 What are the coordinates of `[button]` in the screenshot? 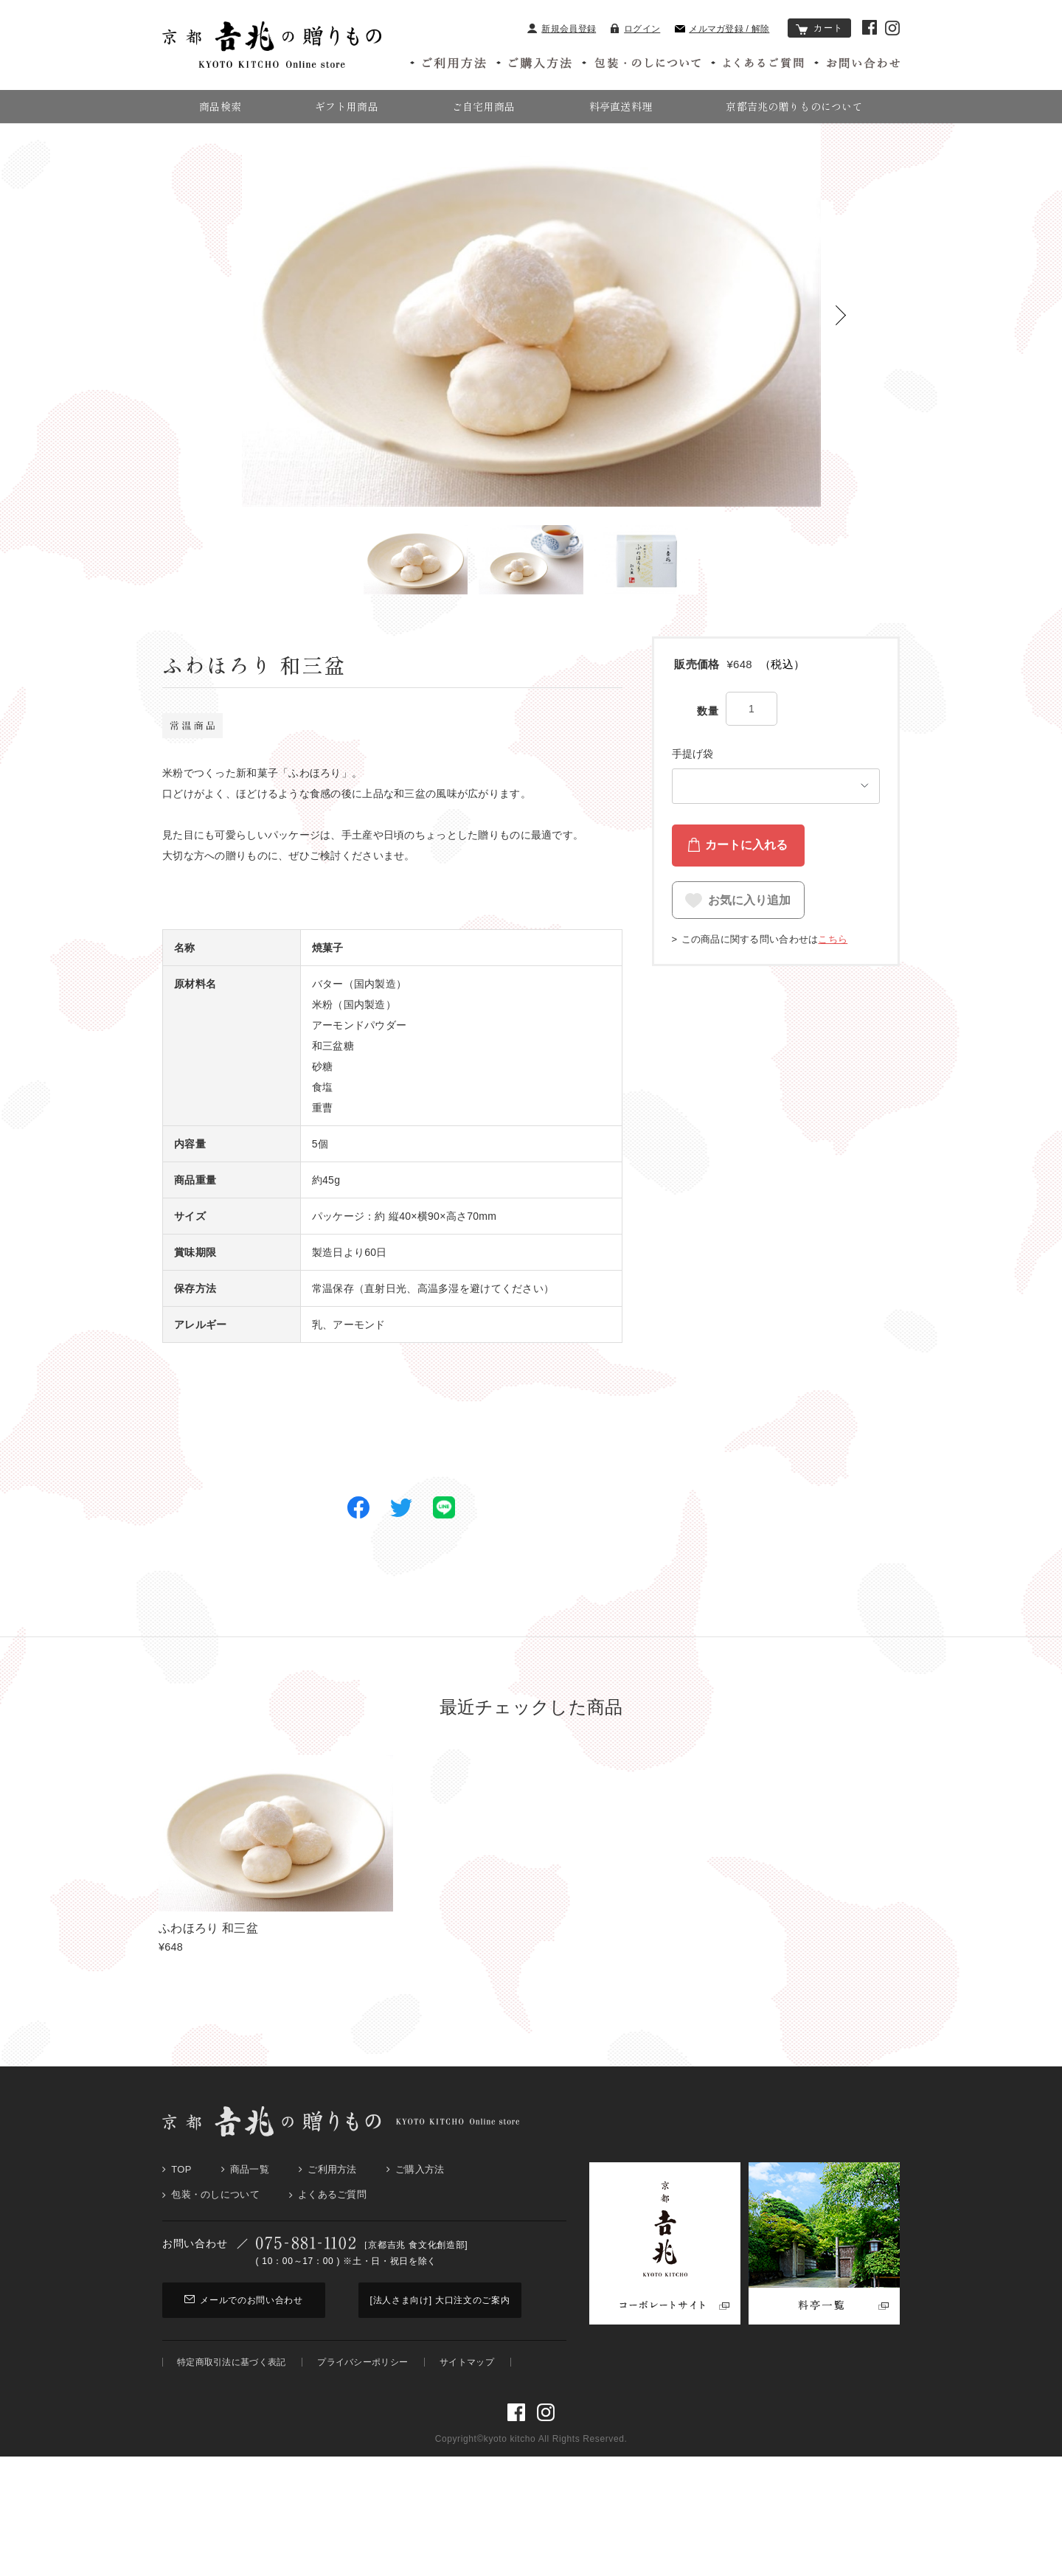 It's located at (841, 357).